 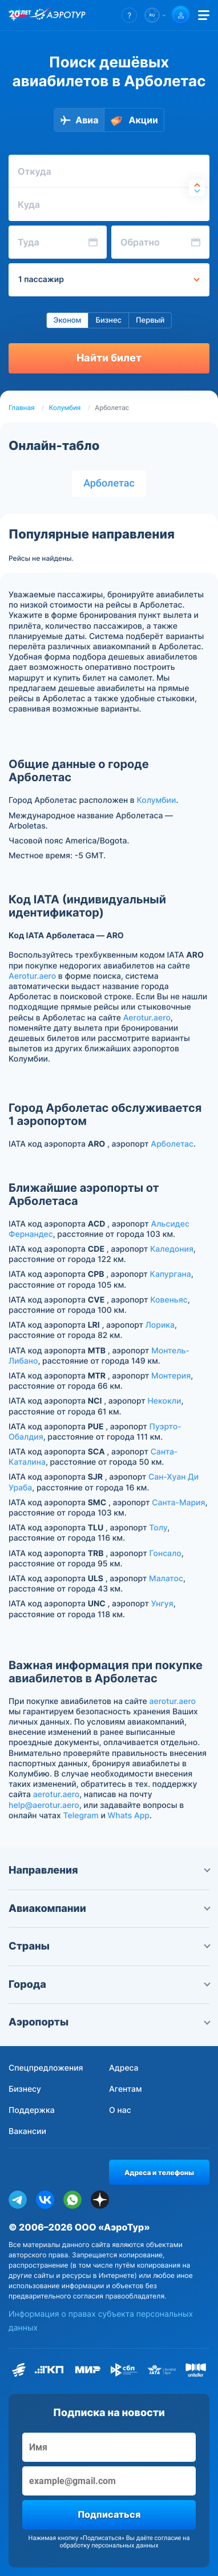 What do you see at coordinates (109, 1985) in the screenshot?
I see `Города [button]` at bounding box center [109, 1985].